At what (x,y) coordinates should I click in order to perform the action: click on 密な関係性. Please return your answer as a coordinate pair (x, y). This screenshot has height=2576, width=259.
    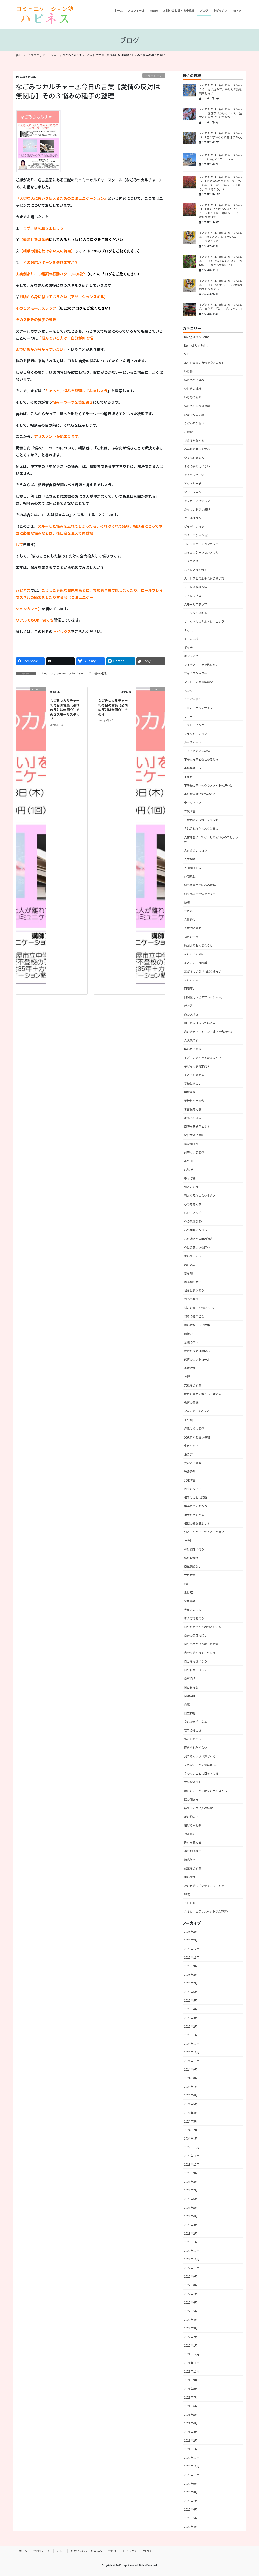
    Looking at the image, I should click on (191, 1144).